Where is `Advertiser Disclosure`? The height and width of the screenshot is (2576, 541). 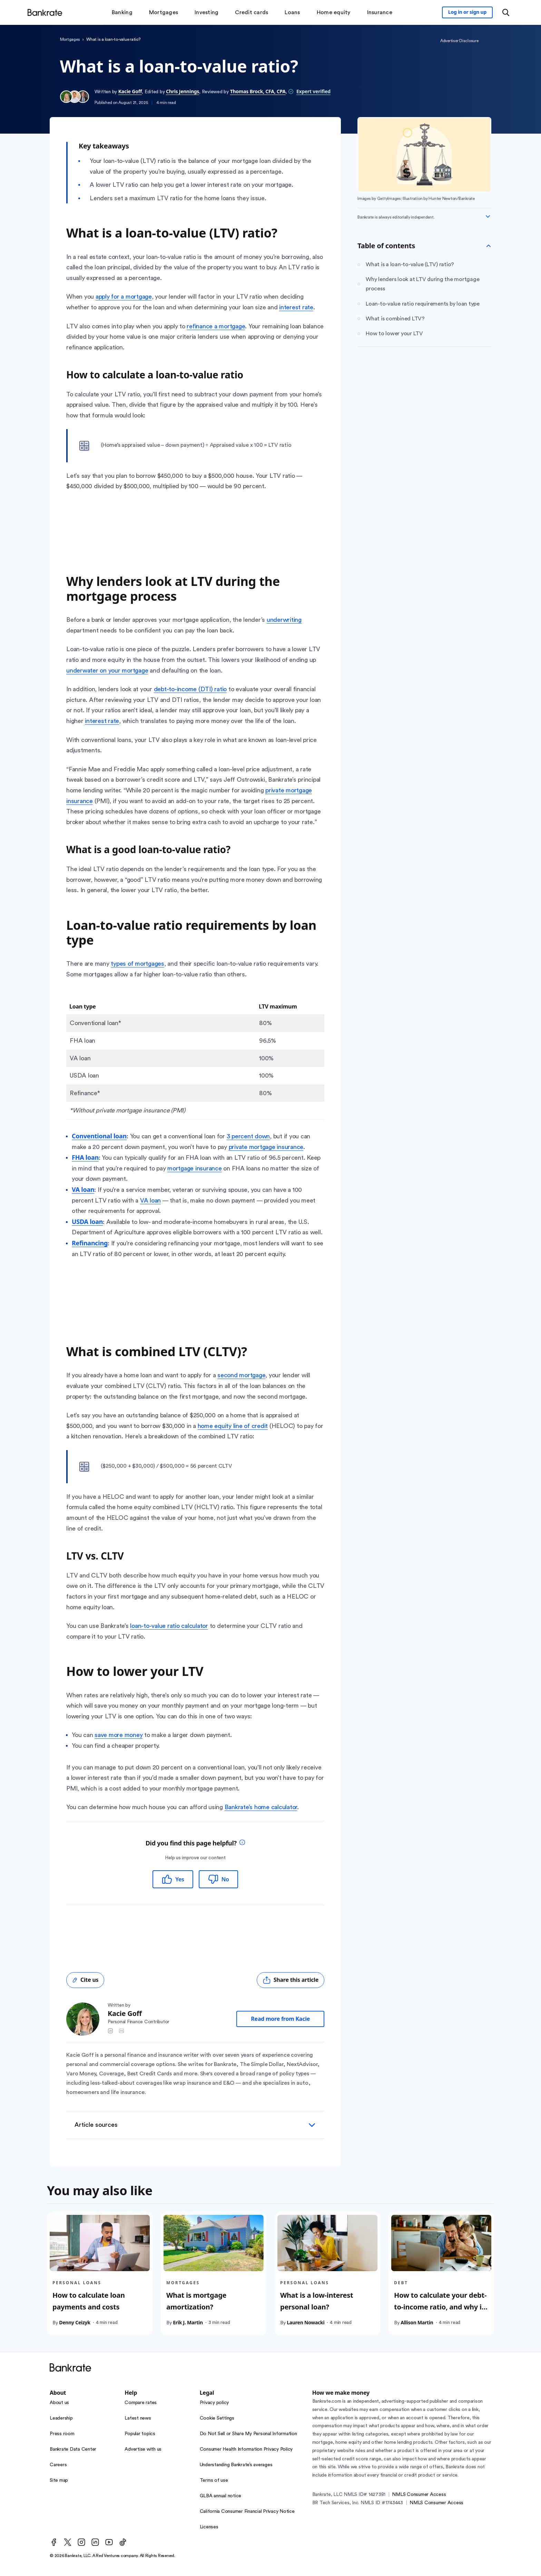
Advertiser Disclosure is located at coordinates (459, 41).